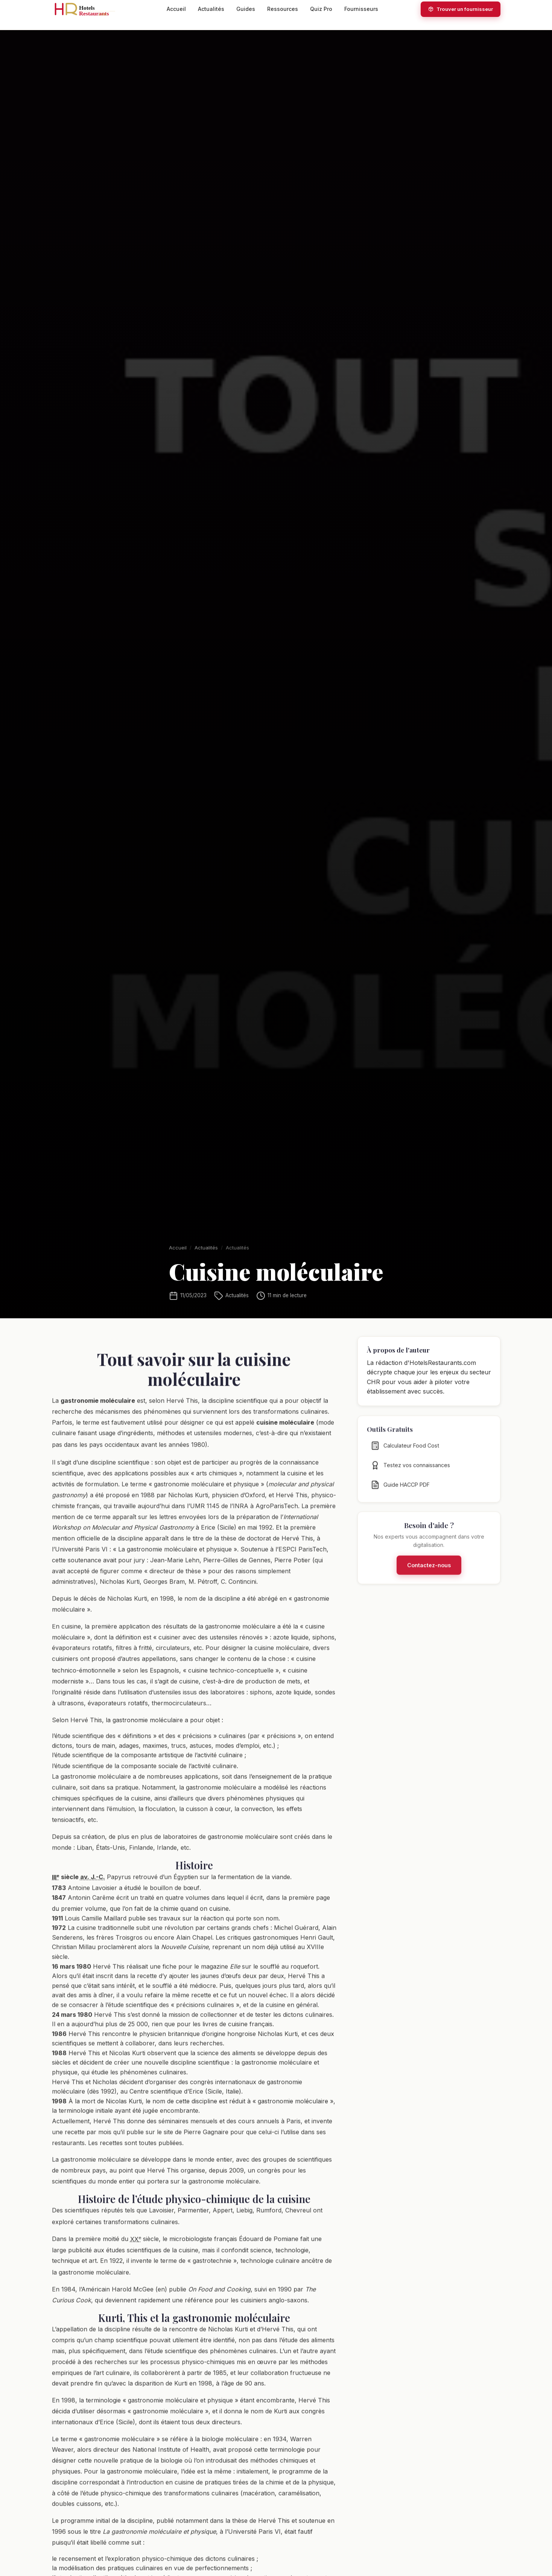 The width and height of the screenshot is (552, 2576). What do you see at coordinates (245, 9) in the screenshot?
I see `Guides` at bounding box center [245, 9].